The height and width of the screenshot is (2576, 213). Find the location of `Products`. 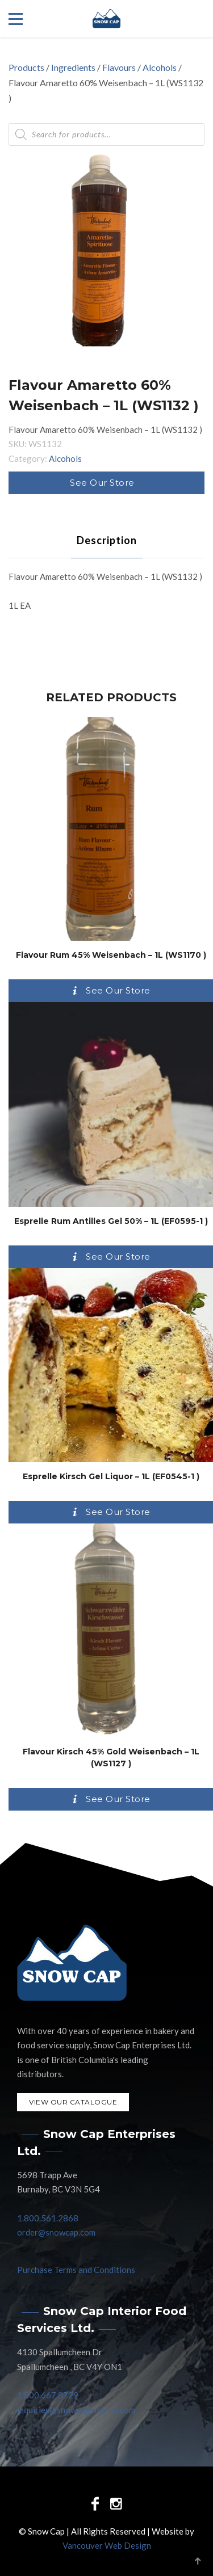

Products is located at coordinates (26, 67).